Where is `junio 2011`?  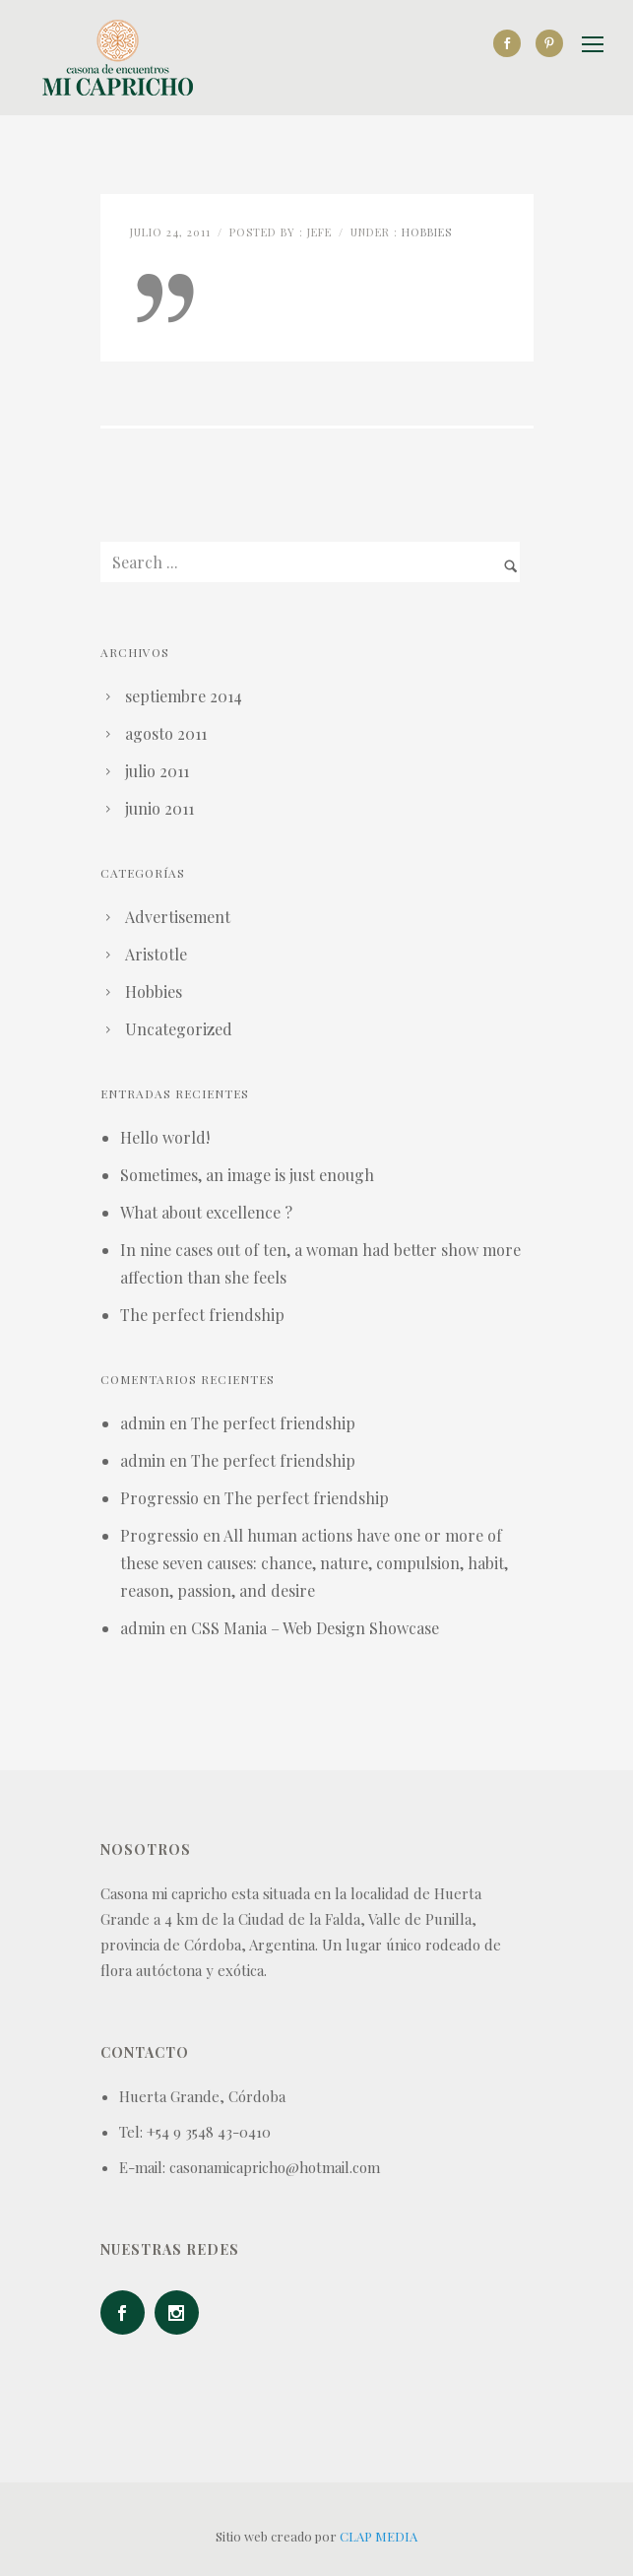
junio 2011 is located at coordinates (159, 808).